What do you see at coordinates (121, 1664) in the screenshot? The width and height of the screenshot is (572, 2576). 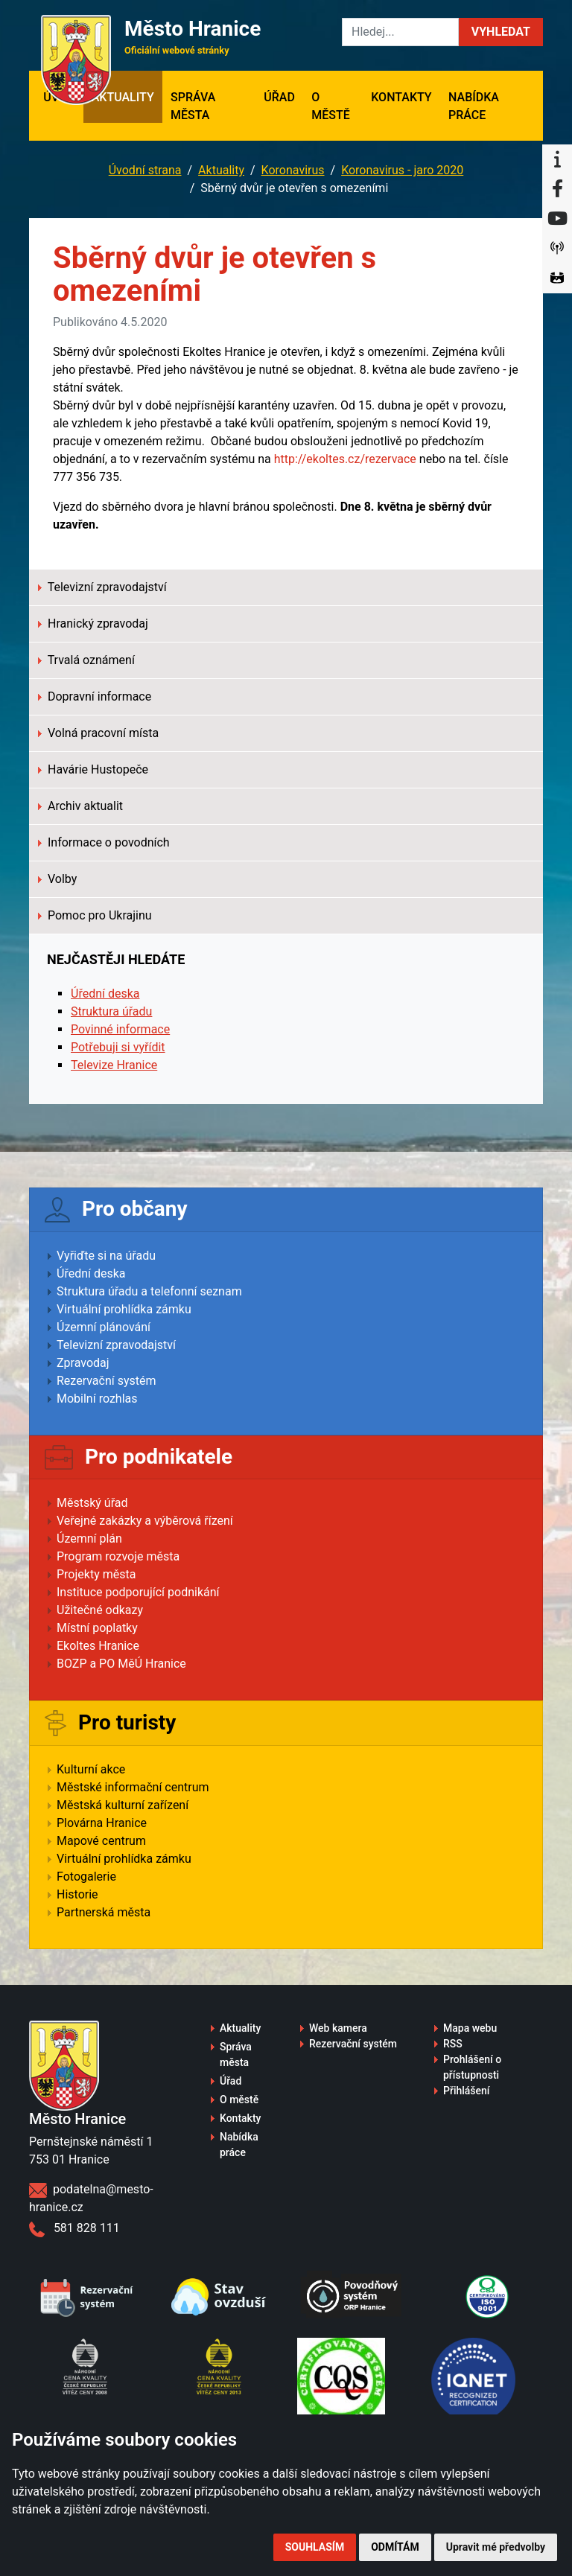 I see `BOZP a PO MěÚ Hranice` at bounding box center [121, 1664].